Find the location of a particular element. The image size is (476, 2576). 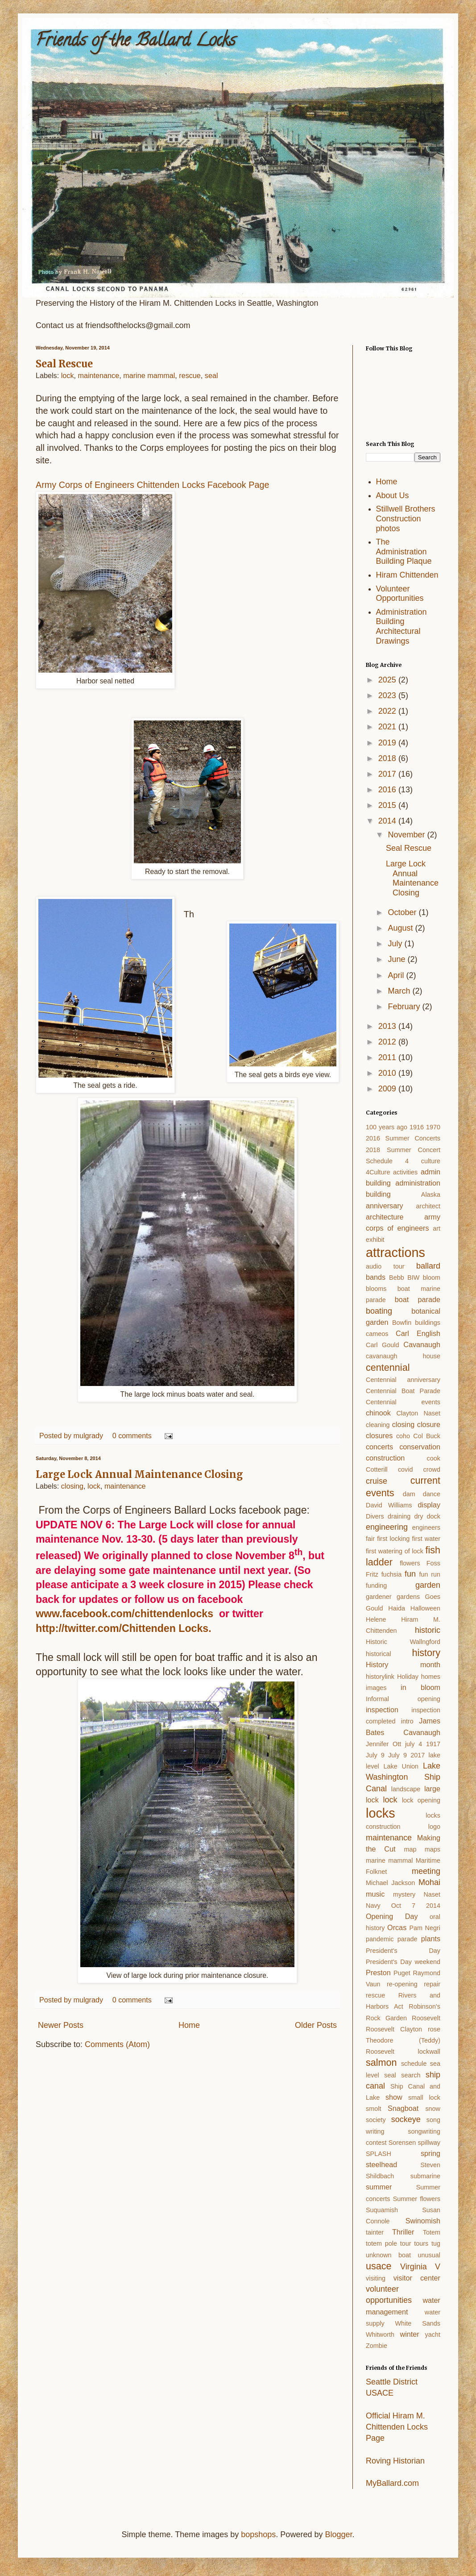

landscape is located at coordinates (406, 1789).